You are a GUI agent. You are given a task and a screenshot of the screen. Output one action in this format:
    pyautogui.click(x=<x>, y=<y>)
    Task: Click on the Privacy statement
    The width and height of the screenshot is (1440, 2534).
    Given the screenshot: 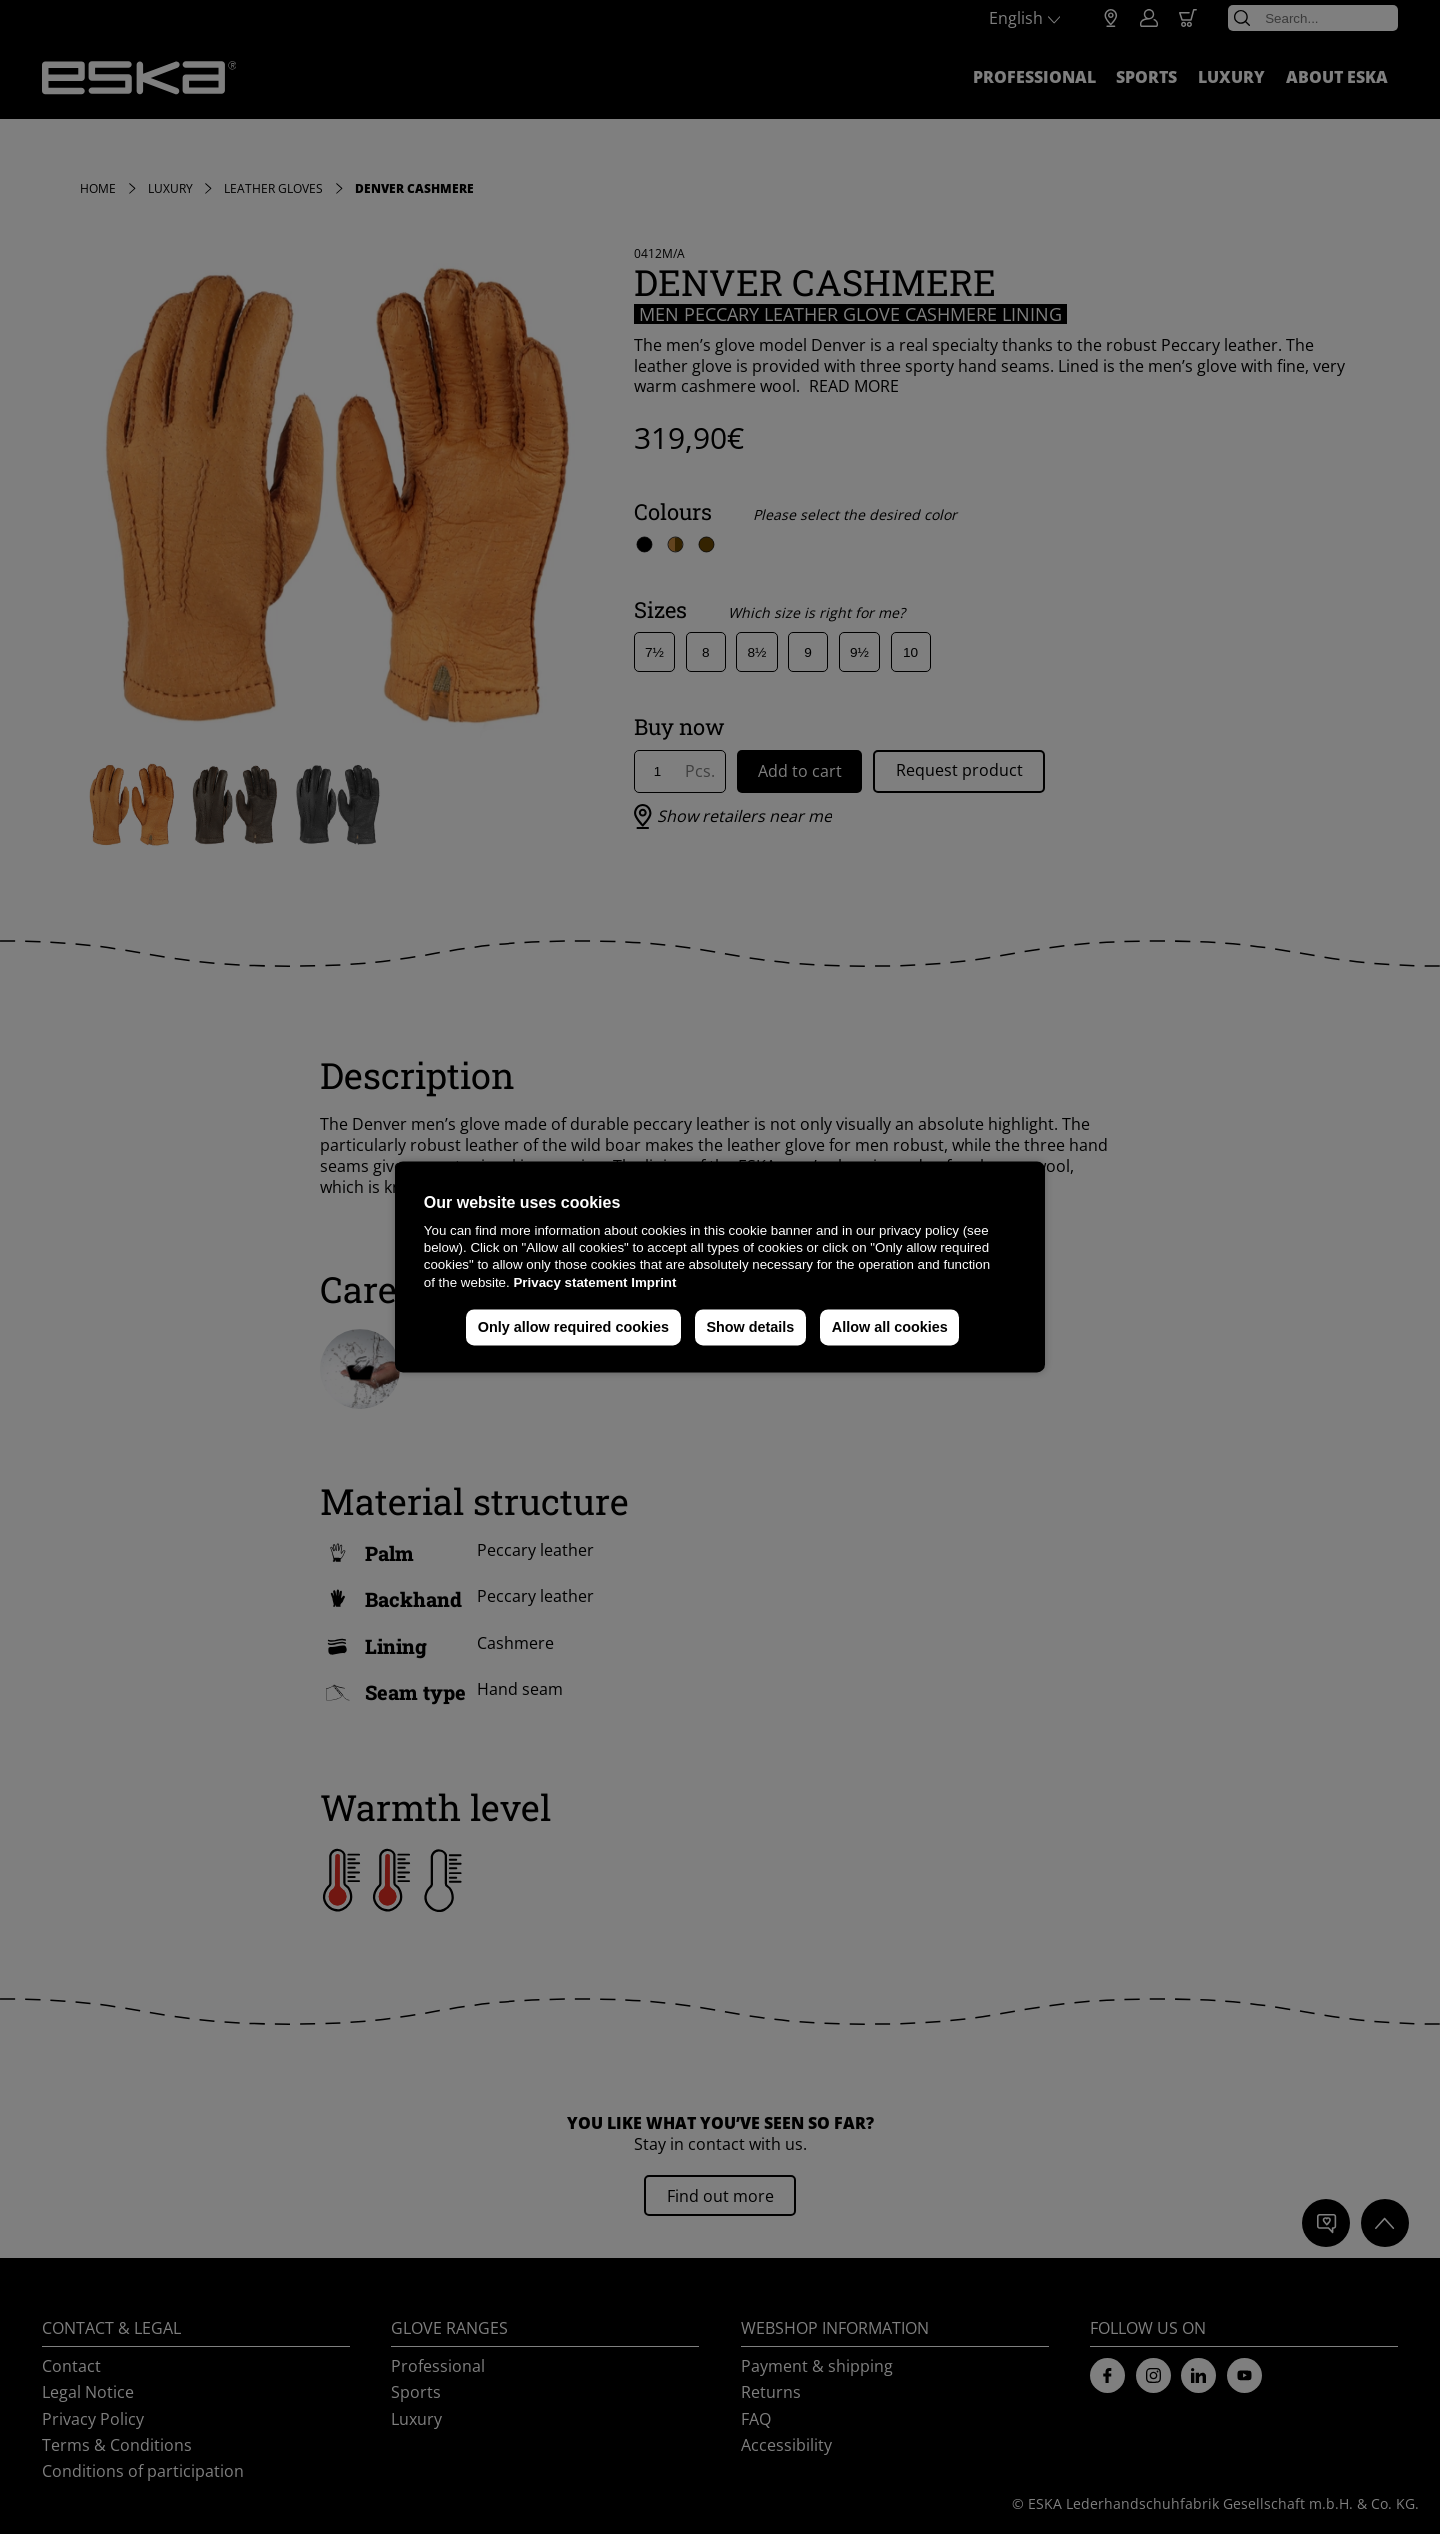 What is the action you would take?
    pyautogui.click(x=570, y=1282)
    